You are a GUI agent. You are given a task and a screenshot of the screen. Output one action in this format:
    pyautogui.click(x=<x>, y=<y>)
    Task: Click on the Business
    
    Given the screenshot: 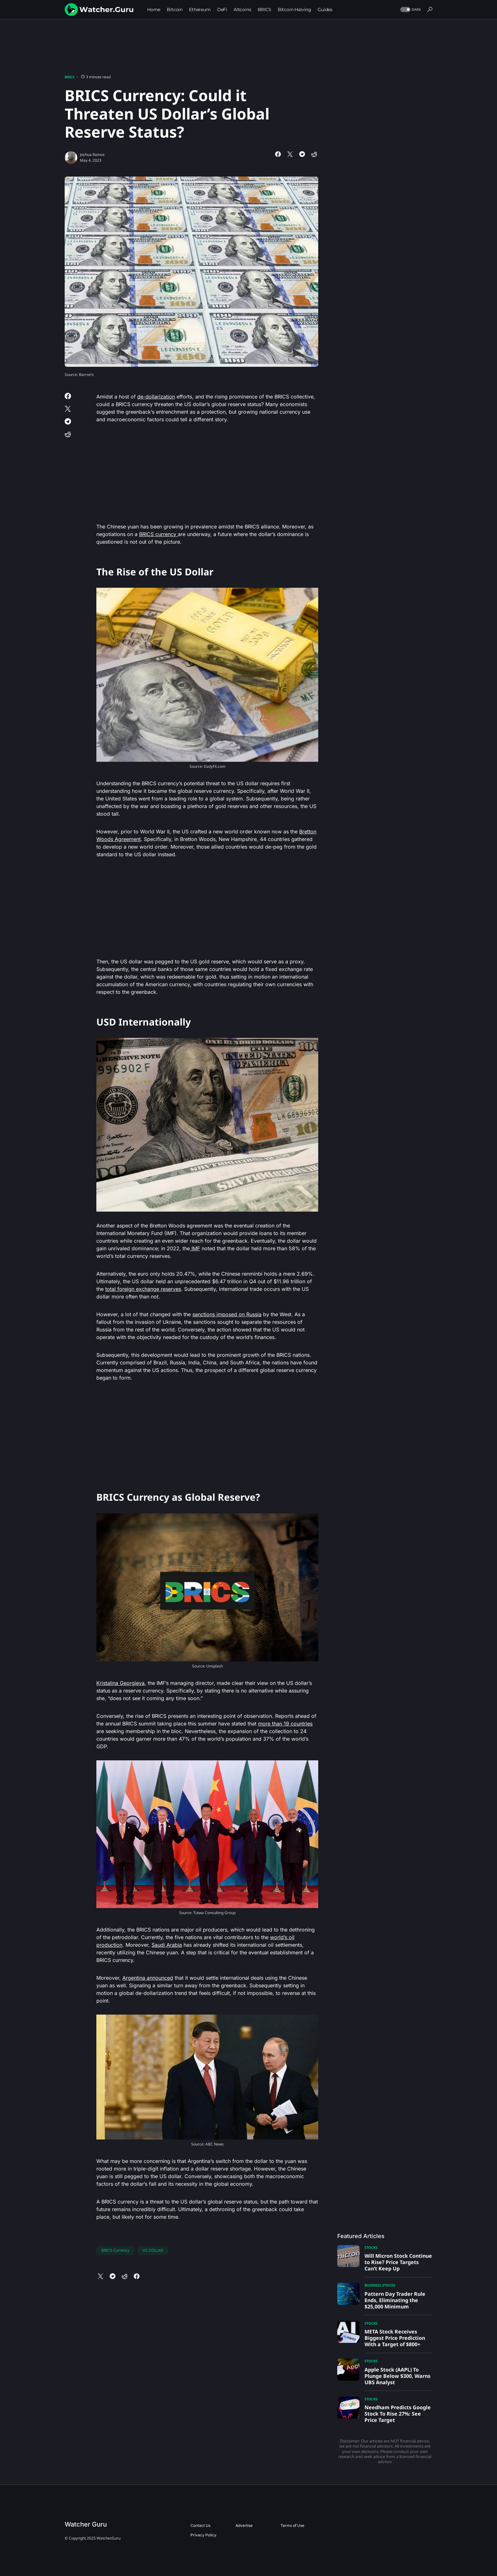 What is the action you would take?
    pyautogui.click(x=373, y=2285)
    